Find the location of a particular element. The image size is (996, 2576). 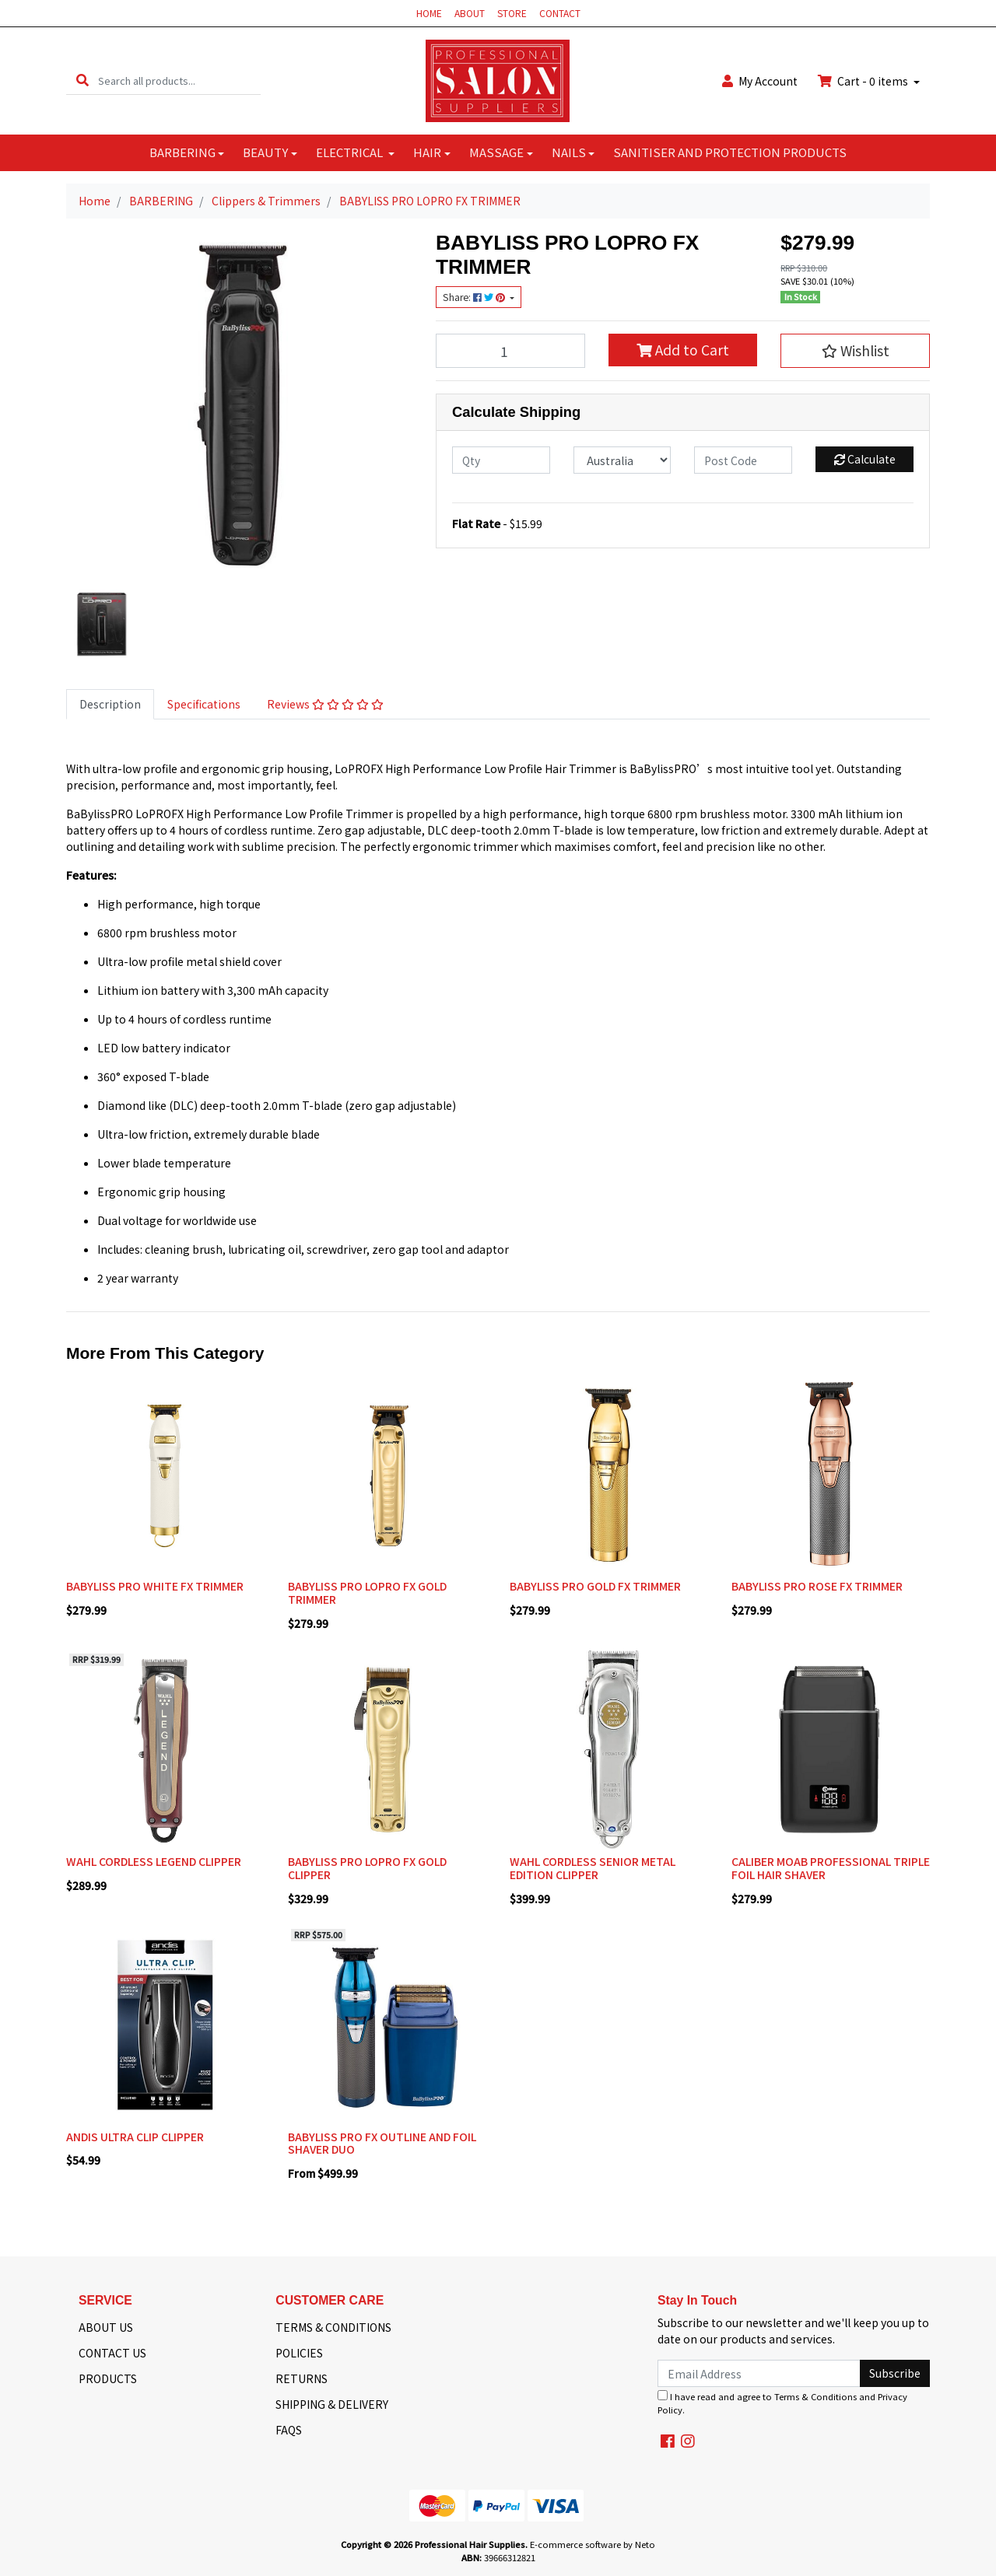

Cart - items [Shopping cart dropdown] is located at coordinates (864, 81).